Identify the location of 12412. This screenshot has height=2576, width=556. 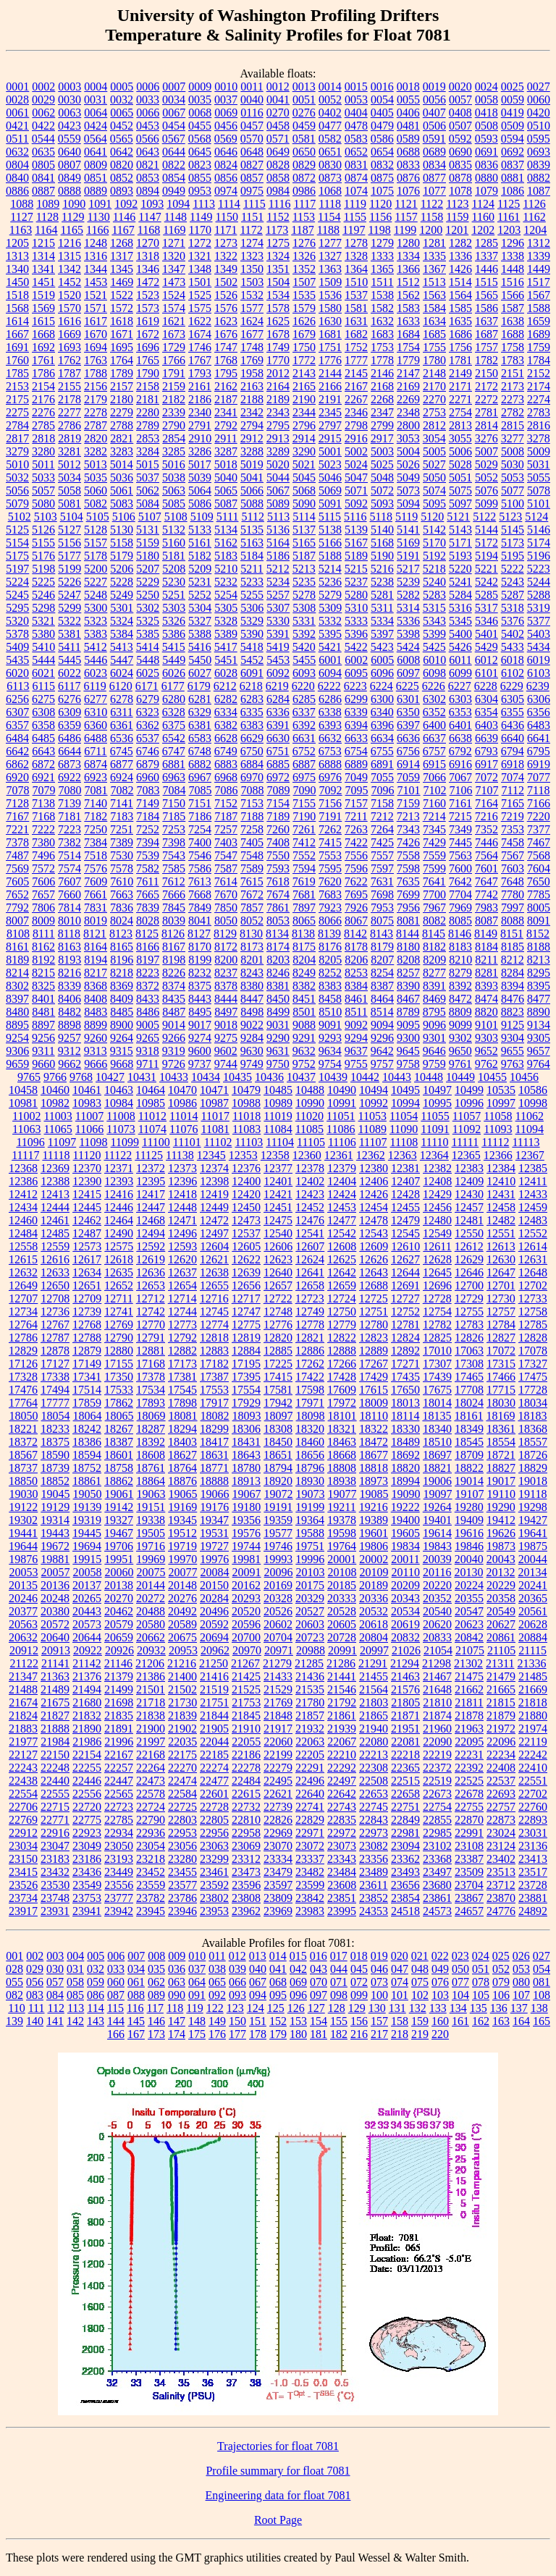
(23, 1194).